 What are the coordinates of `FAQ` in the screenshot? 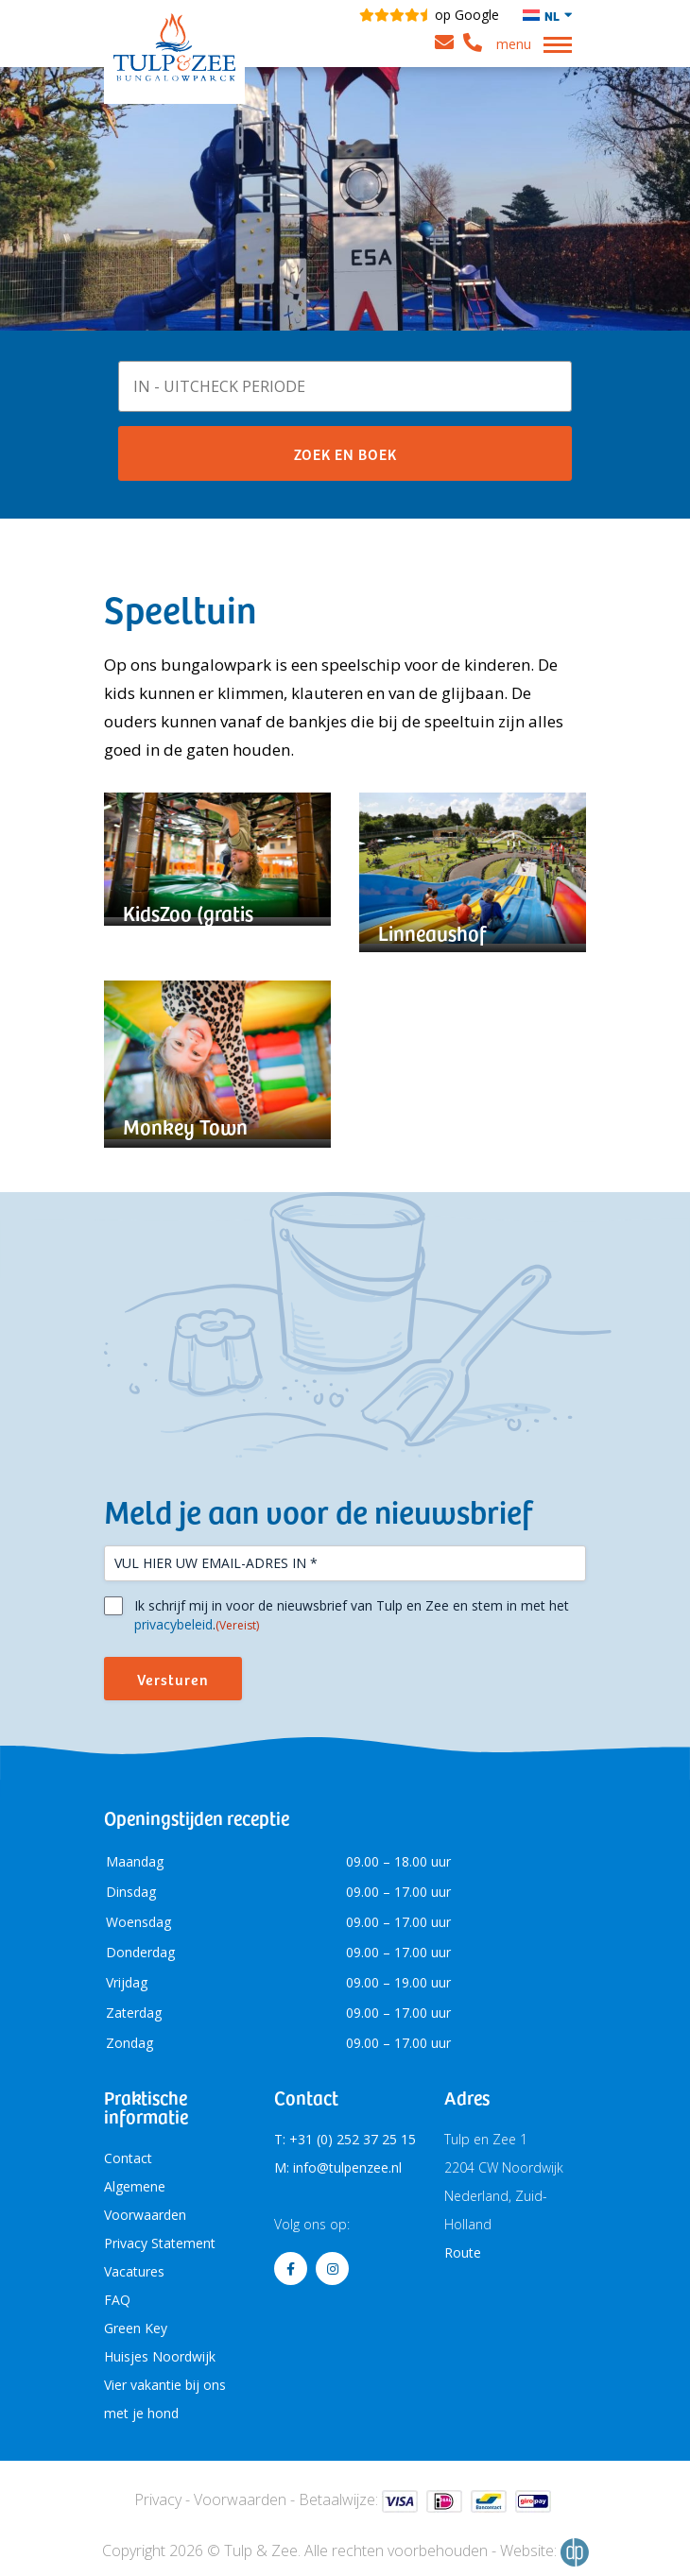 It's located at (117, 2300).